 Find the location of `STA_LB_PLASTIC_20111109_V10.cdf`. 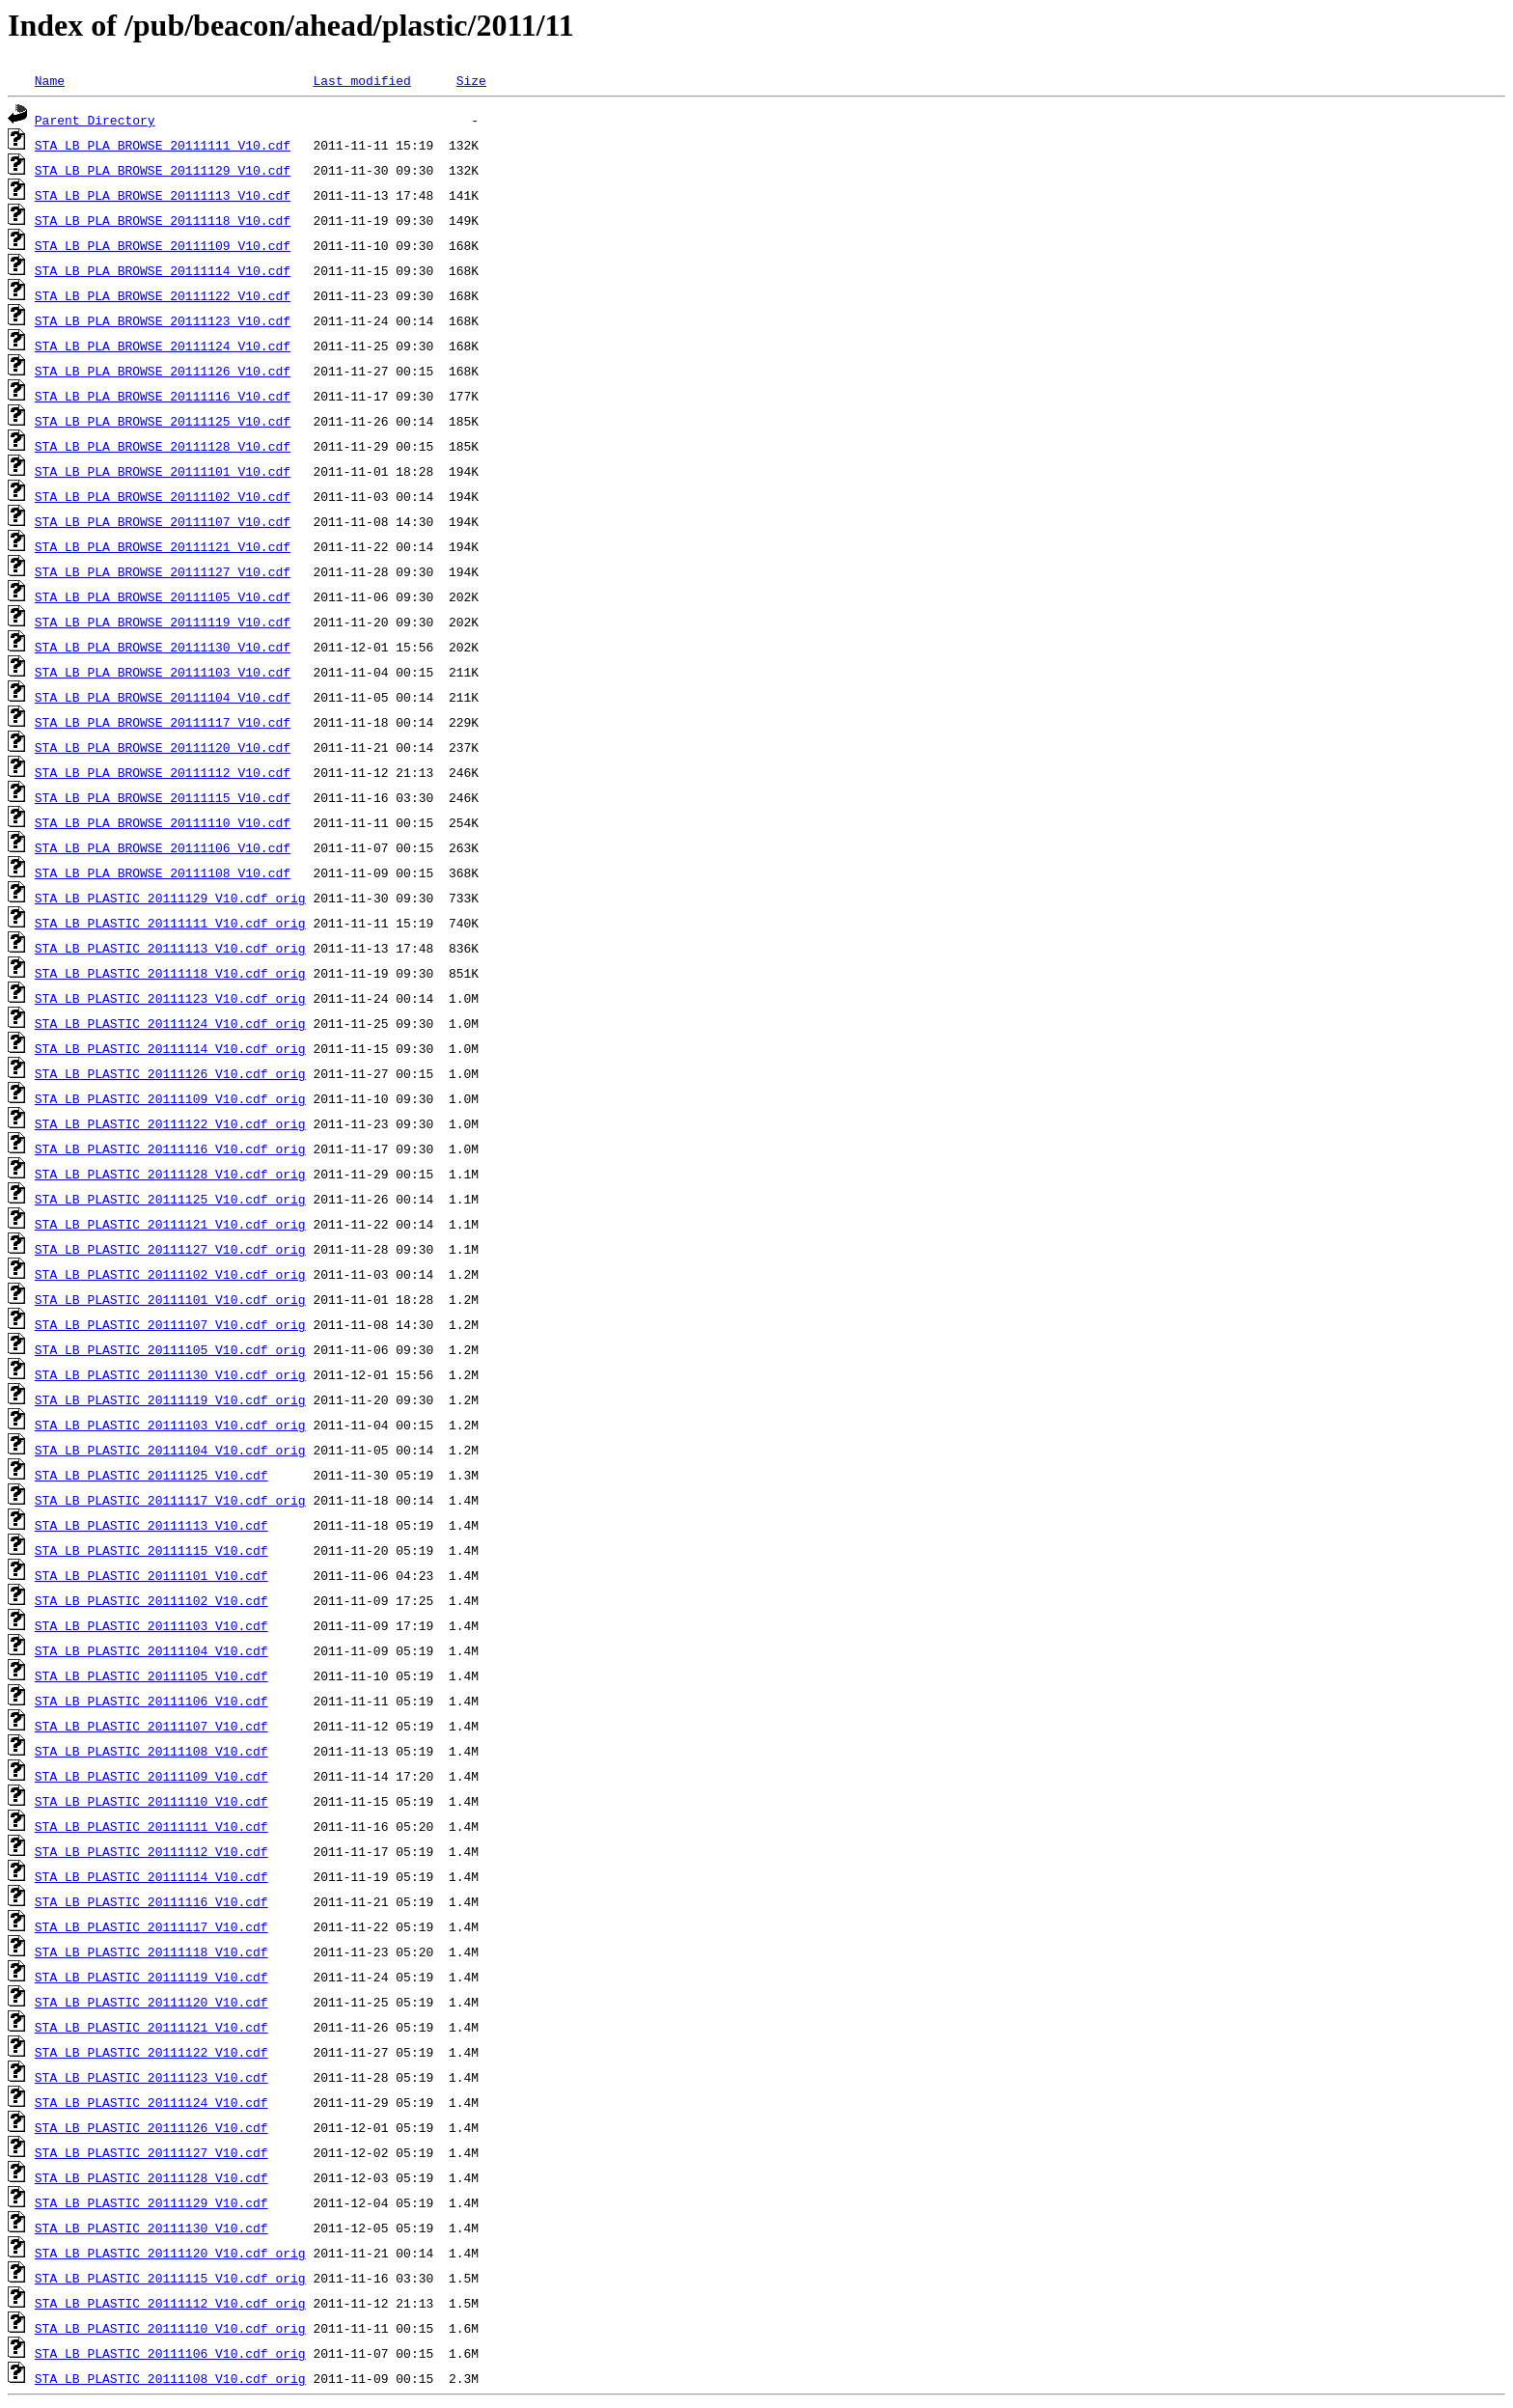

STA_LB_PLASTIC_20111109_V10.cdf is located at coordinates (151, 1776).